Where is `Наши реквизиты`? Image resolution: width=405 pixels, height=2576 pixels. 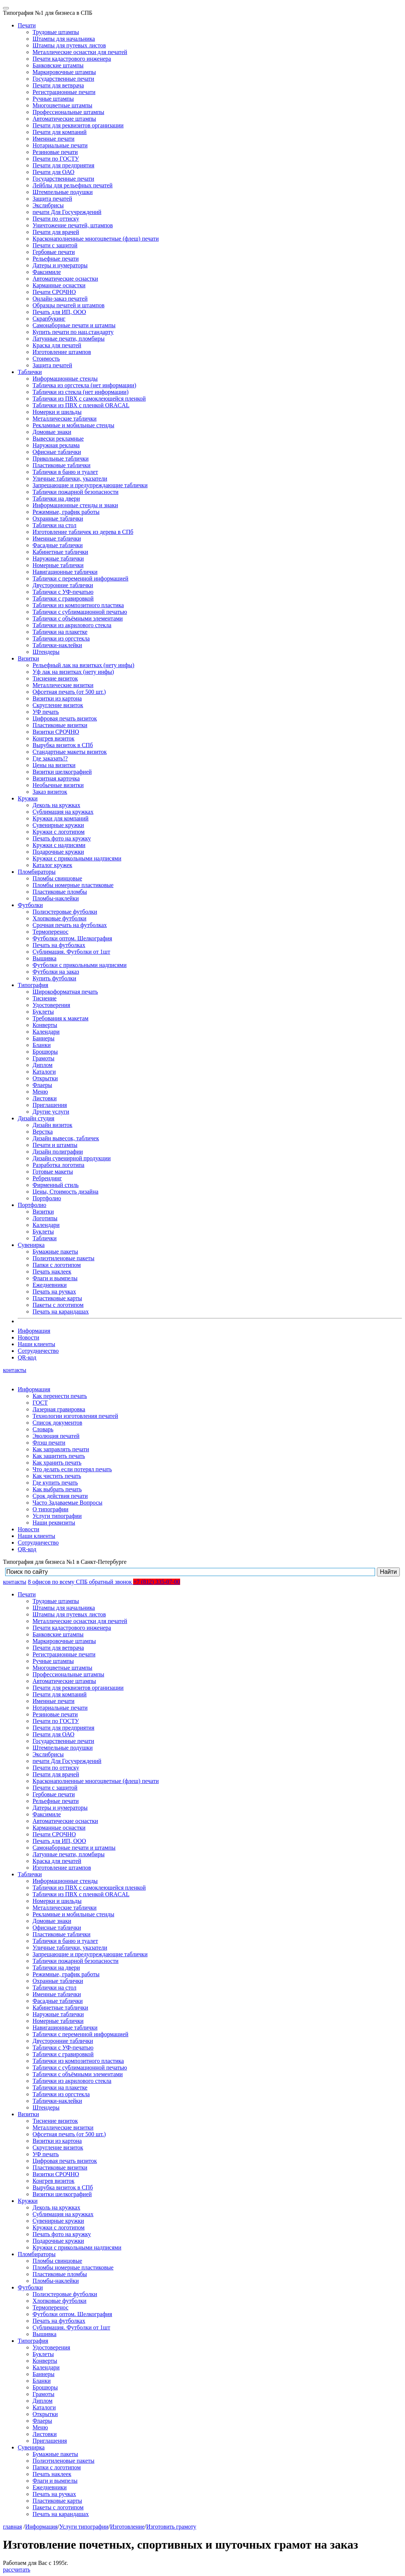 Наши реквизиты is located at coordinates (54, 1522).